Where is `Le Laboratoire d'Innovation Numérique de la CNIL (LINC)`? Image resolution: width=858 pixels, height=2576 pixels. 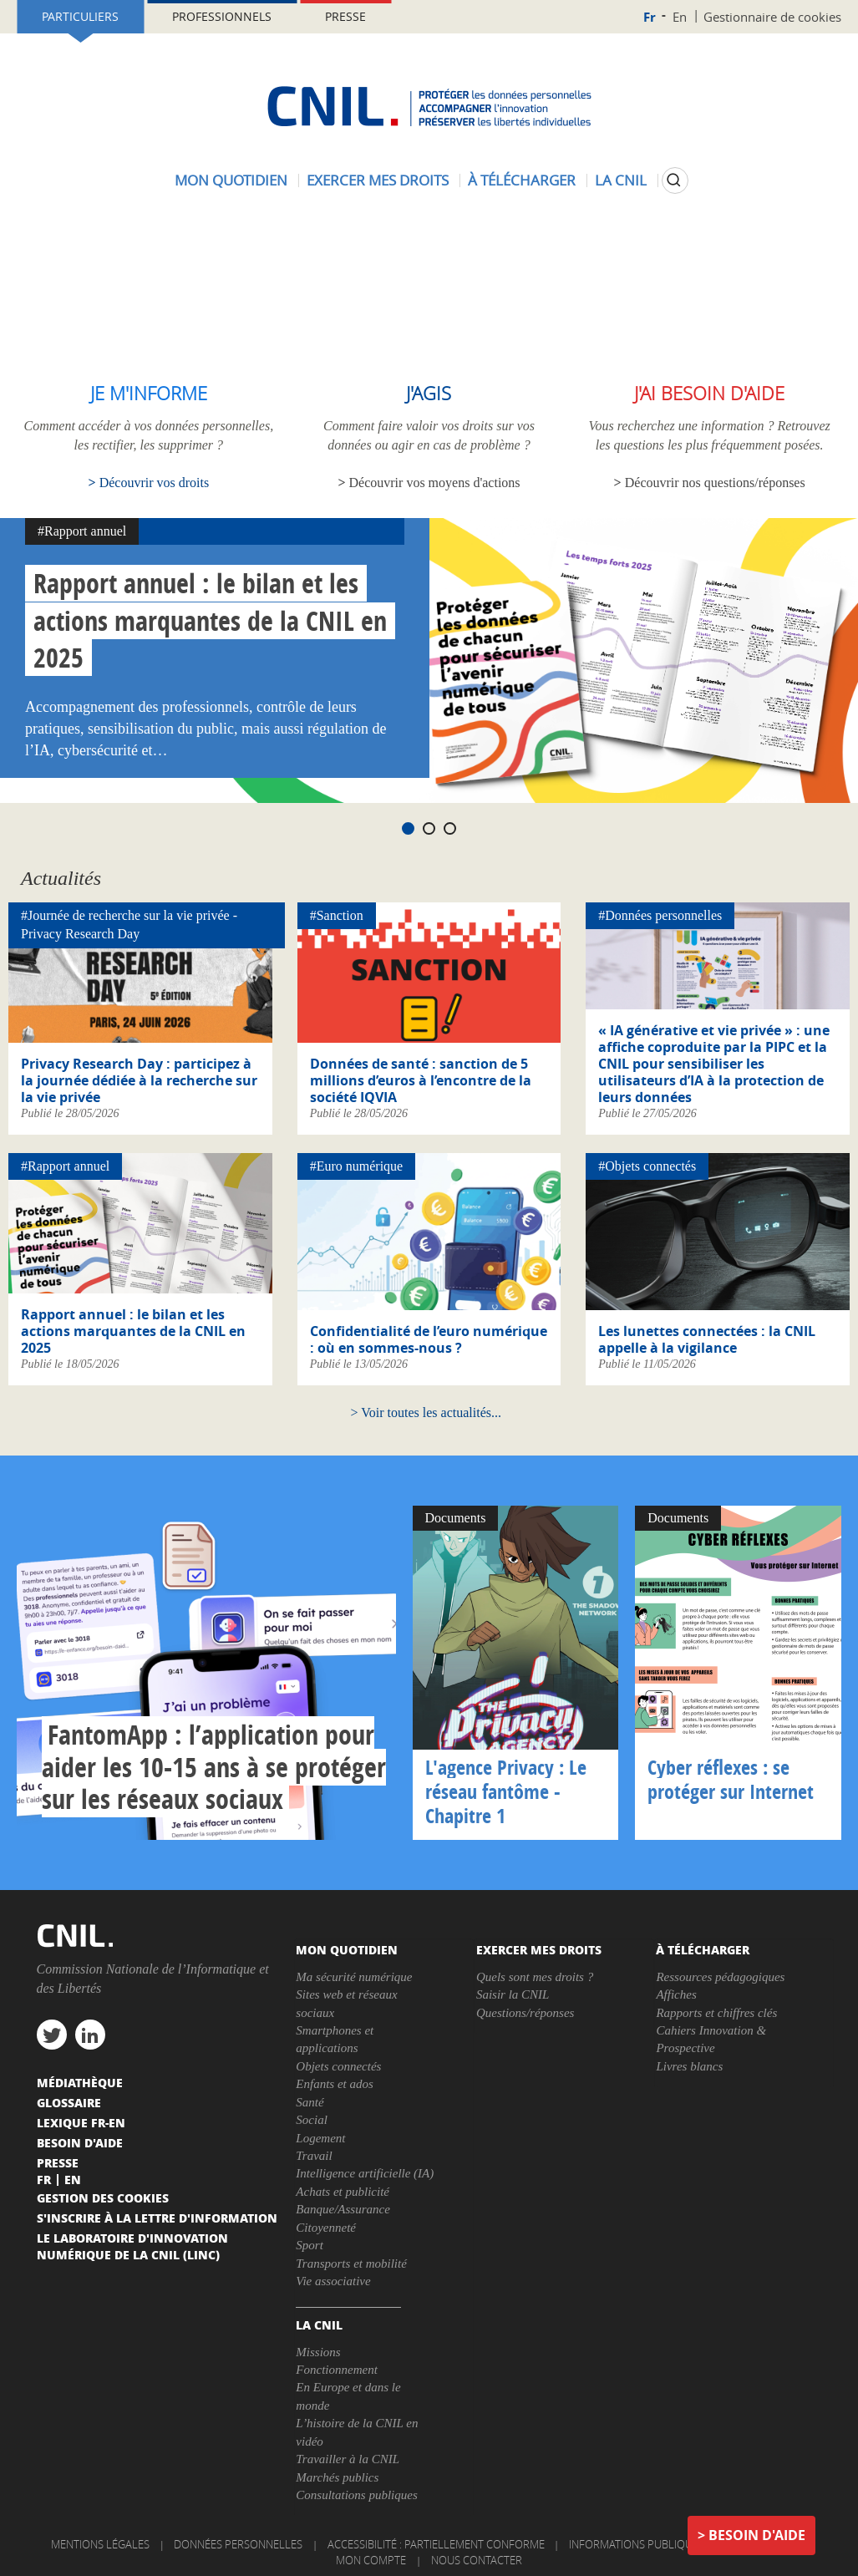 Le Laboratoire d'Innovation Numérique de la CNIL (LINC) is located at coordinates (132, 2246).